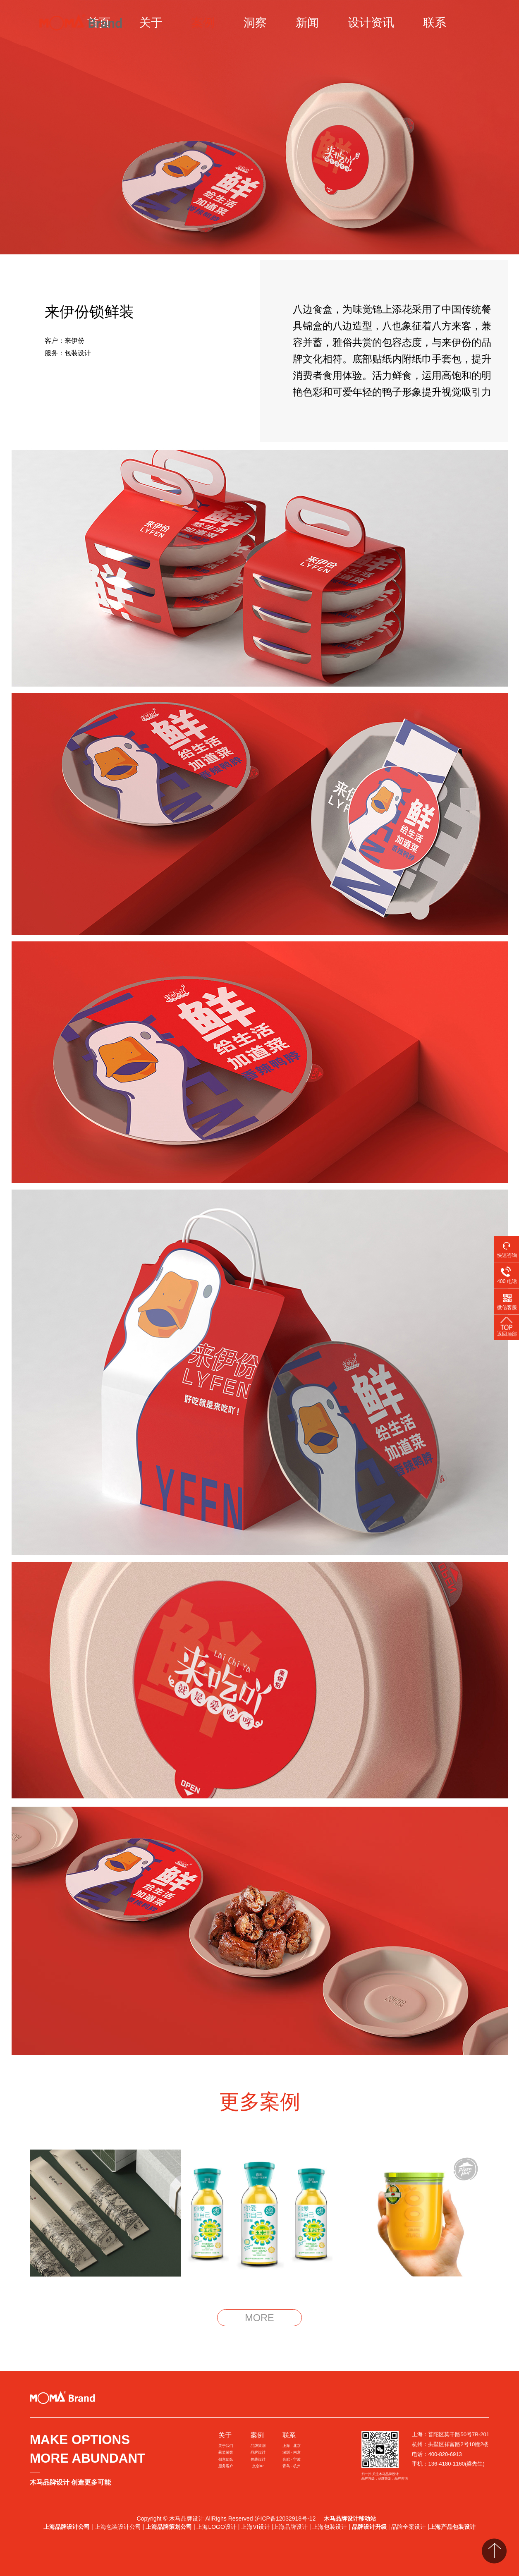 This screenshot has width=519, height=2576. Describe the element at coordinates (371, 22) in the screenshot. I see `设计资讯` at that location.